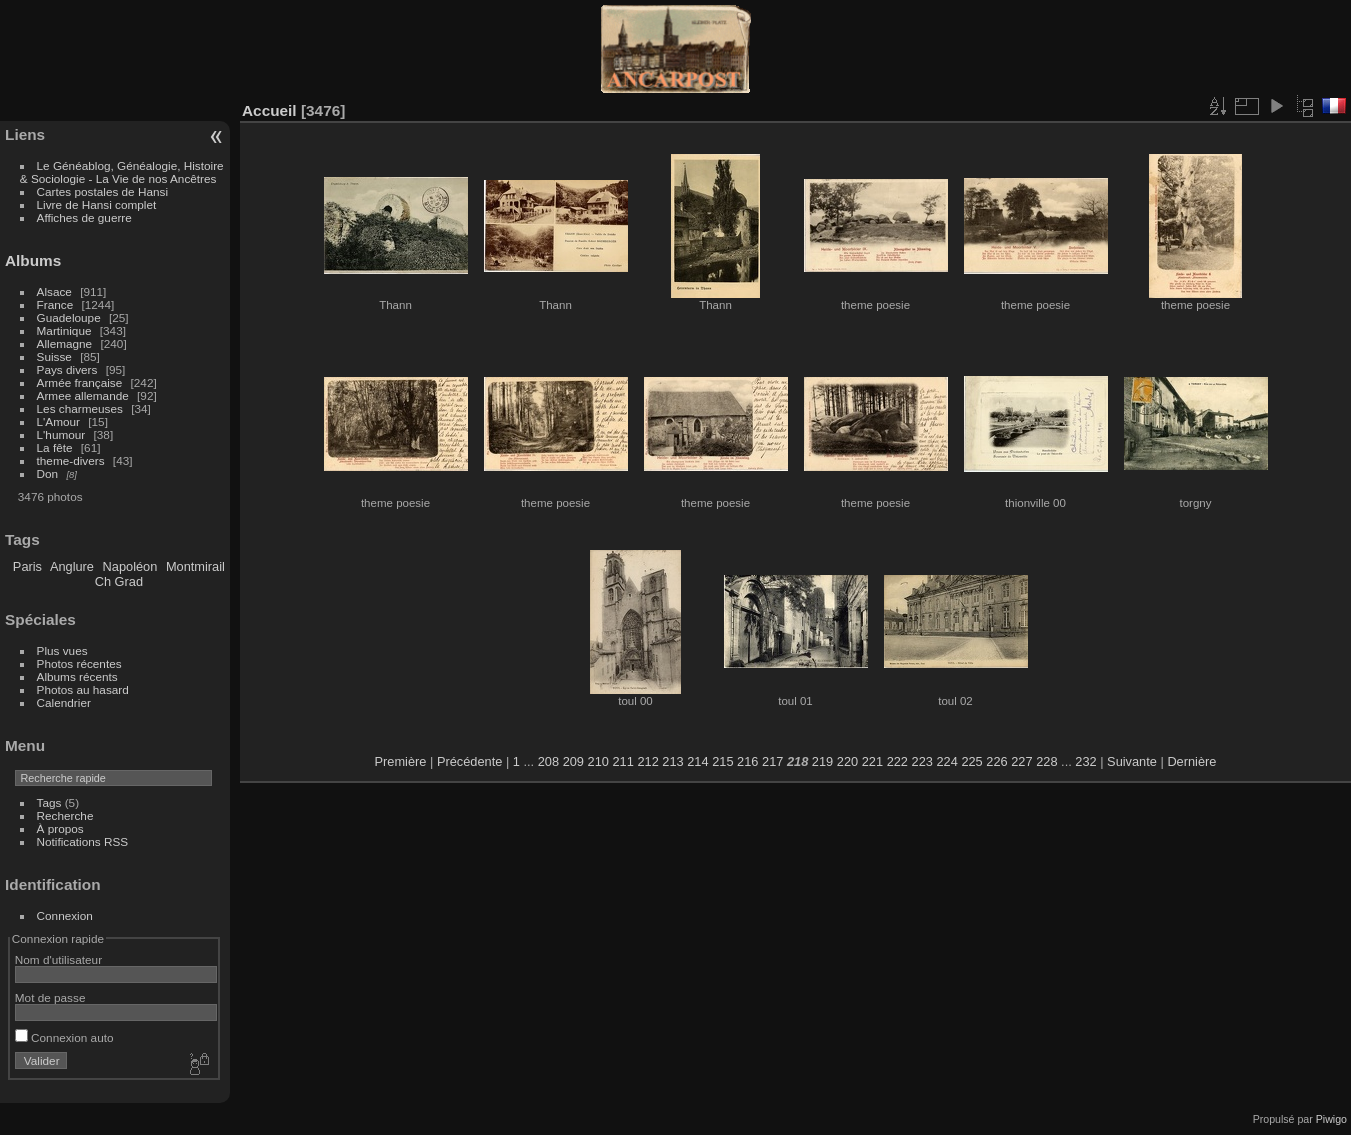  What do you see at coordinates (33, 260) in the screenshot?
I see `Albums` at bounding box center [33, 260].